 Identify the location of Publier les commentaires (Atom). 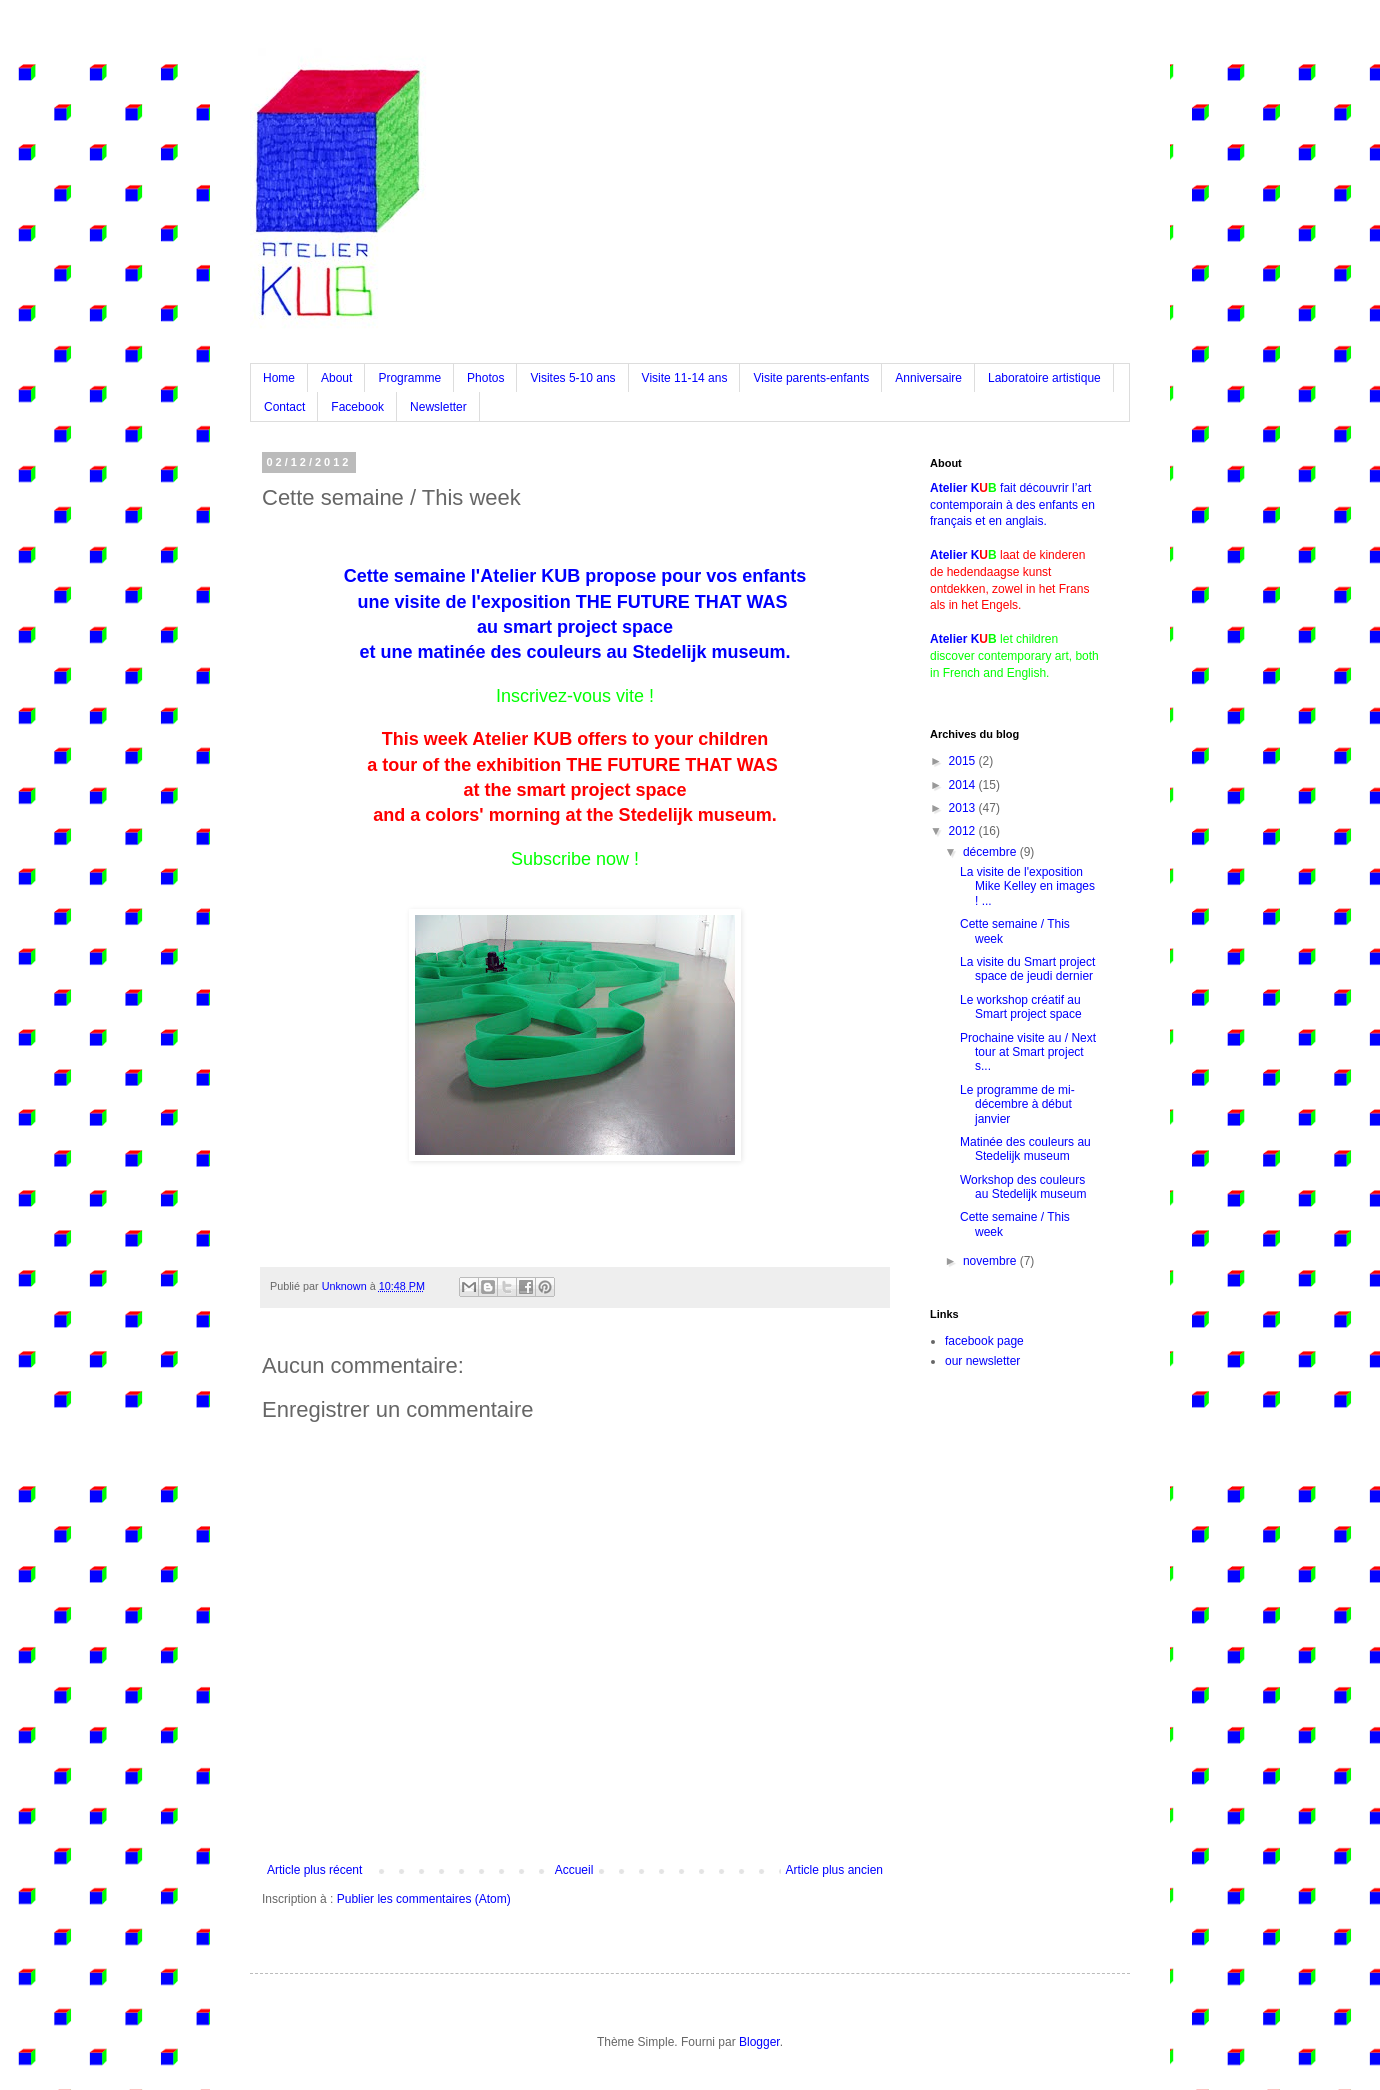
(424, 1899).